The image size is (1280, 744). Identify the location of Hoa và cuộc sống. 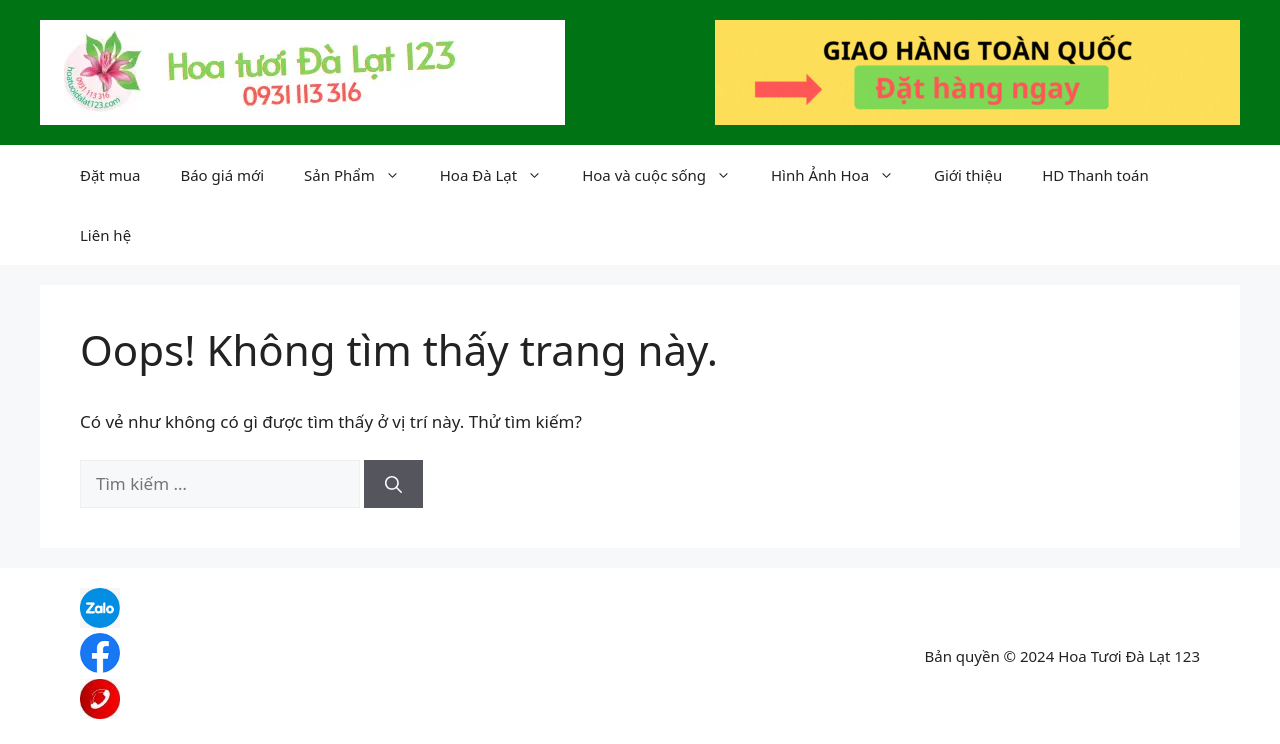
(666, 175).